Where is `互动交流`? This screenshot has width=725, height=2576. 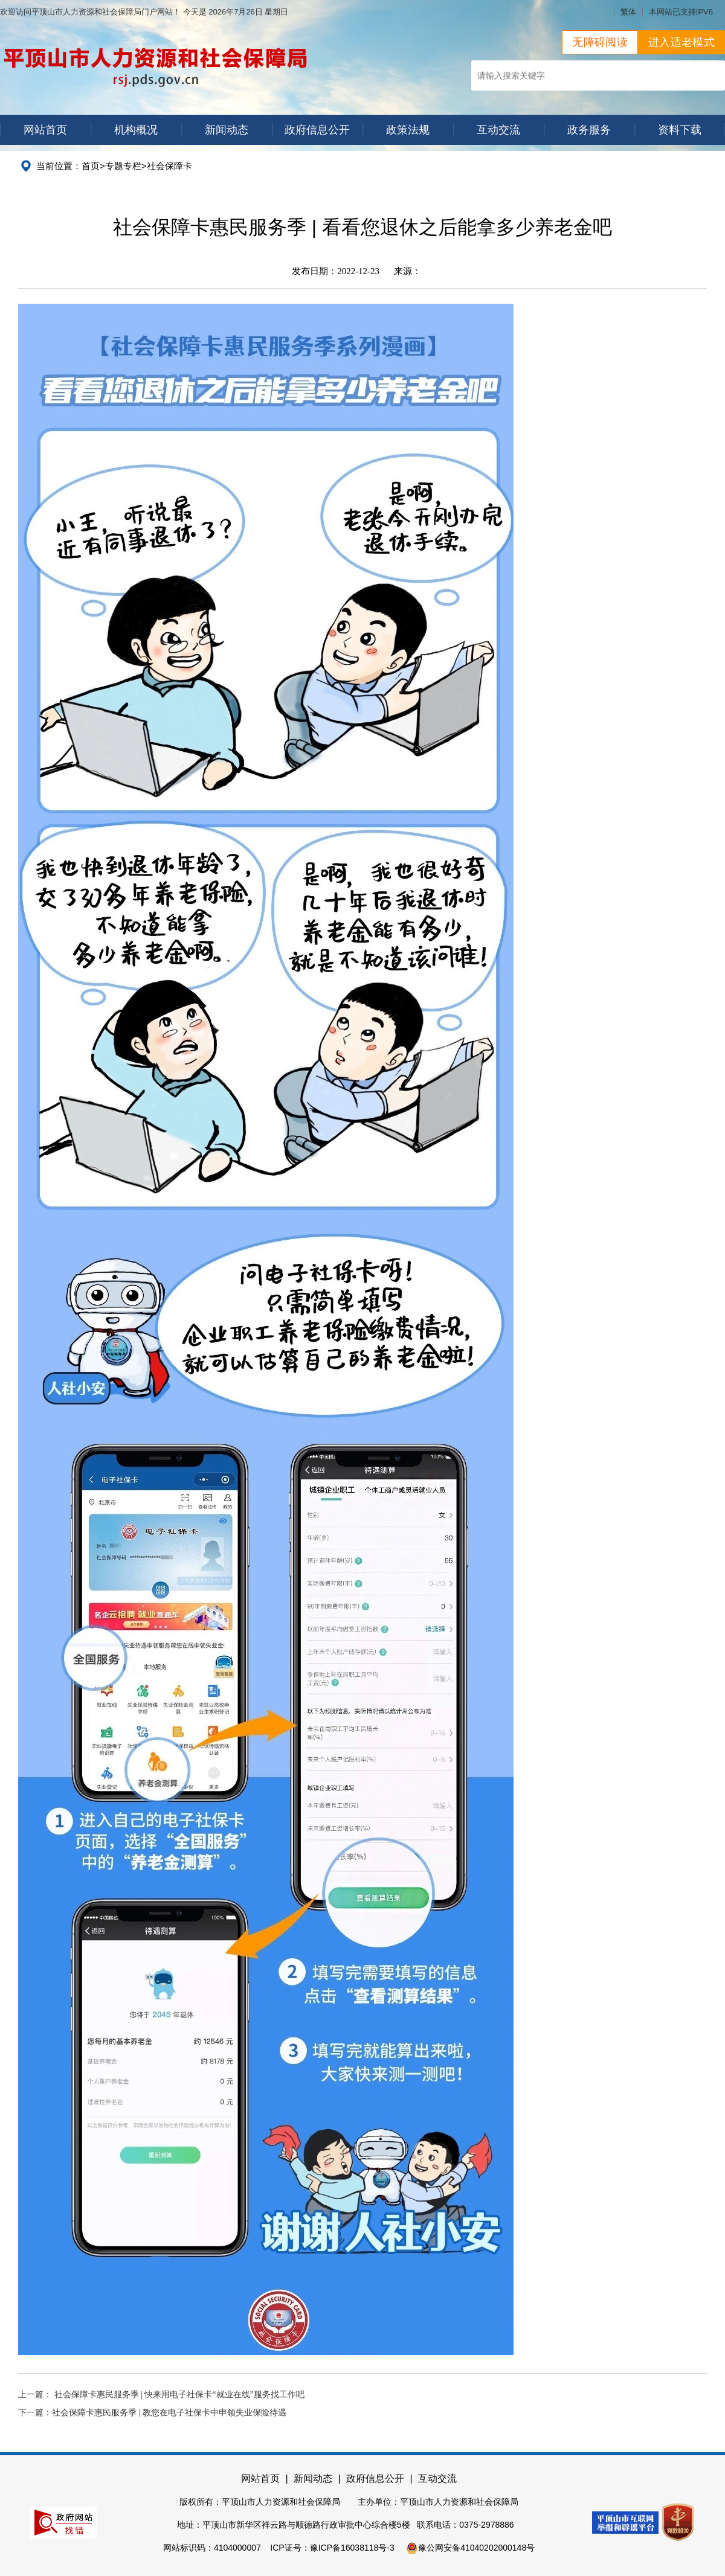
互动交流 is located at coordinates (498, 130).